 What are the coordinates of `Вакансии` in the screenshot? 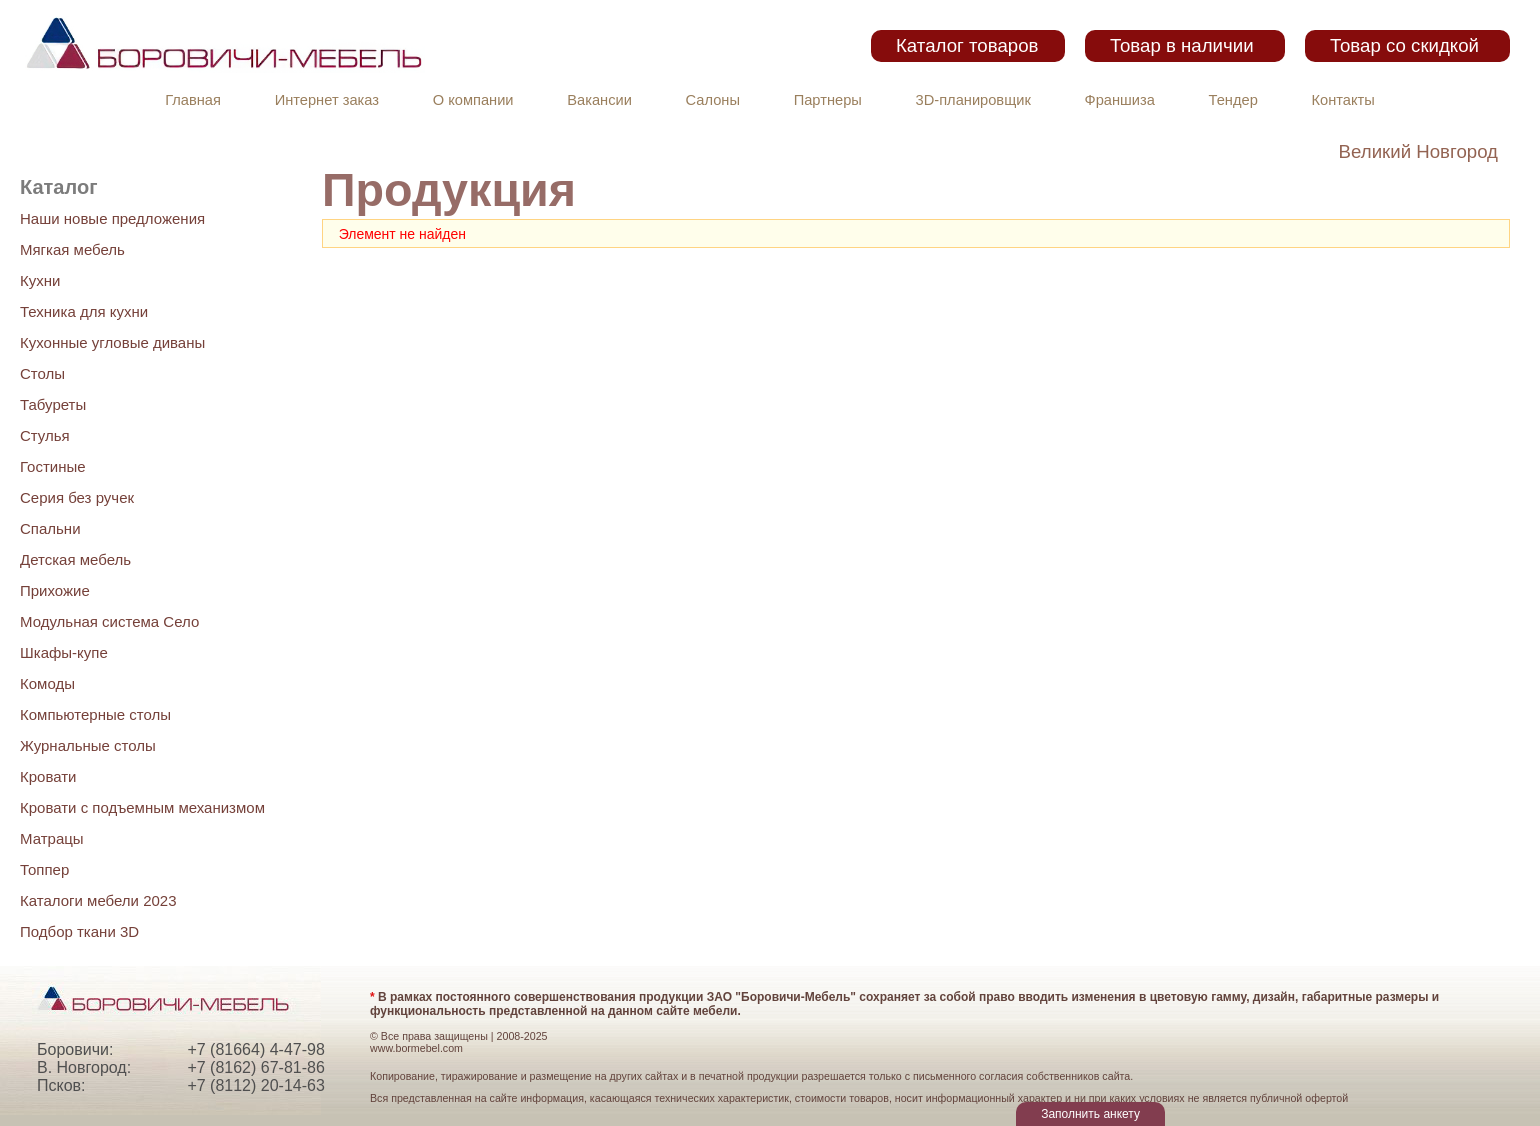 It's located at (599, 100).